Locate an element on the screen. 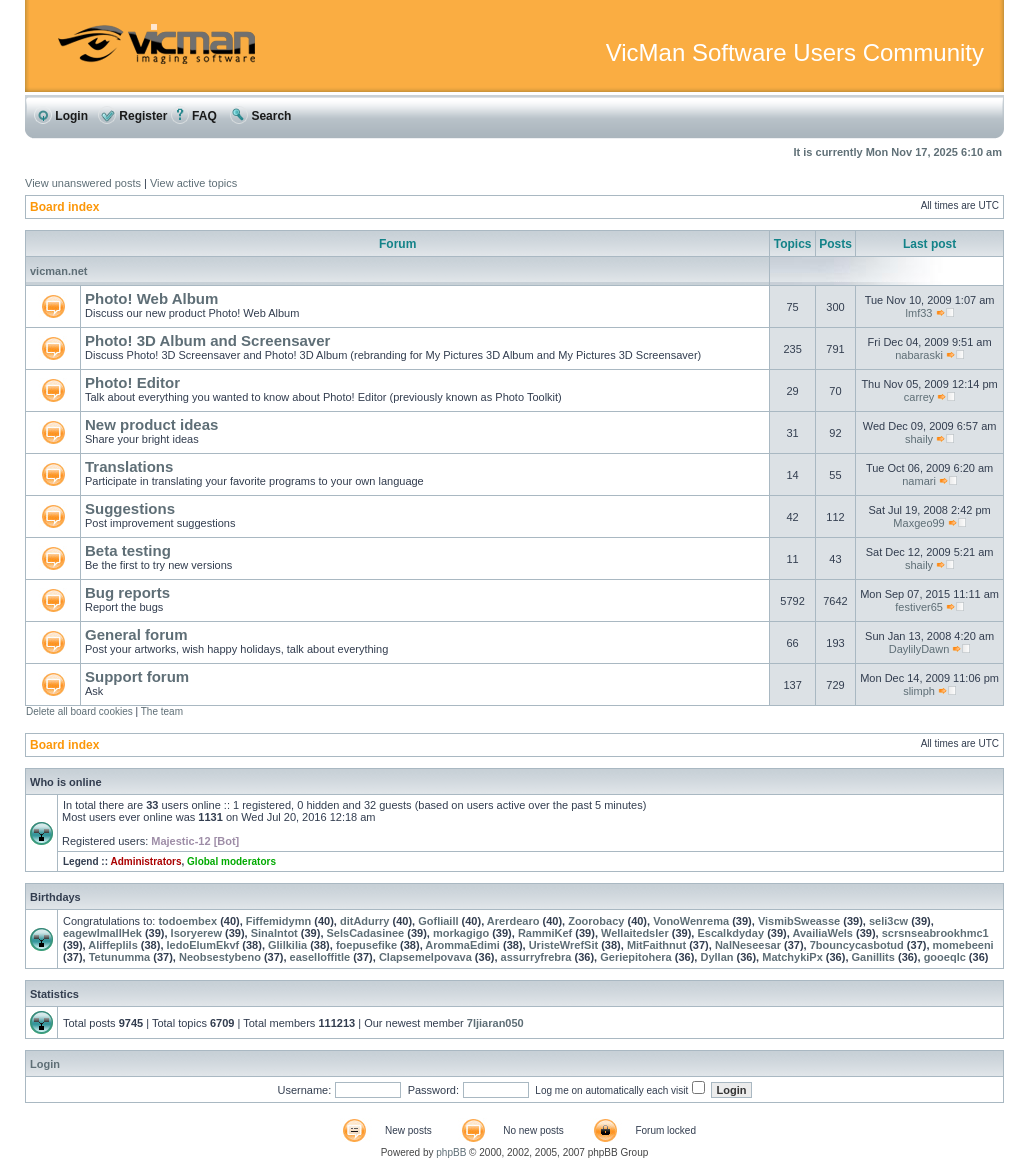 This screenshot has width=1029, height=1158. Photo! 3D Album and Screensaver is located at coordinates (207, 340).